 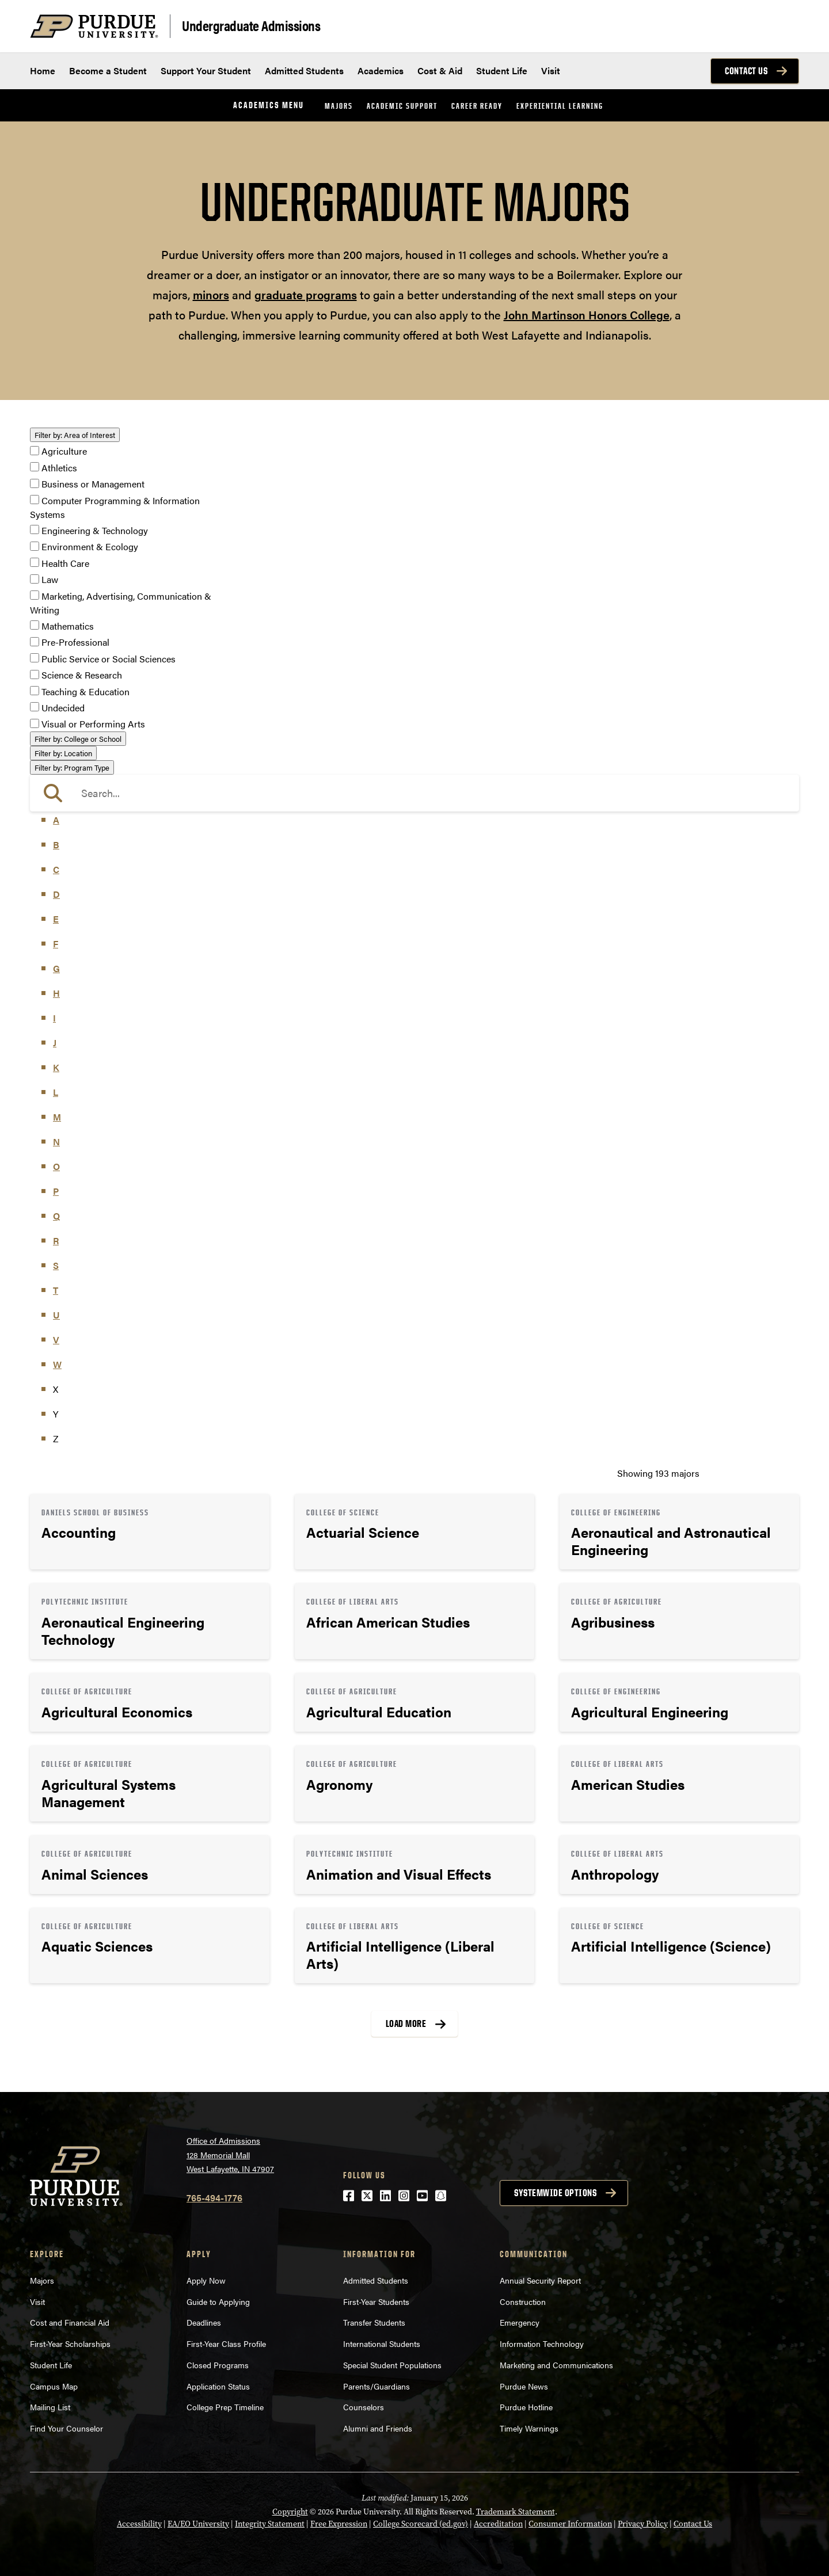 I want to click on Environment & Ecology, so click(x=89, y=547).